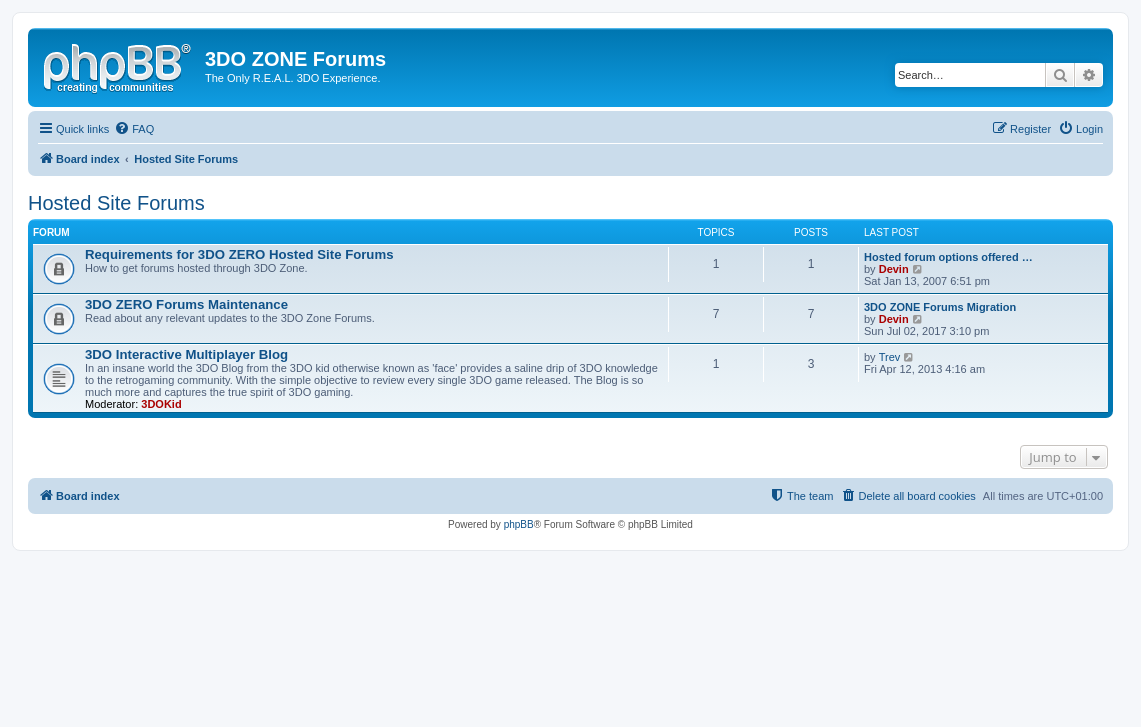 The width and height of the screenshot is (1141, 727). I want to click on 3DO Interactive Multiplayer Blog, so click(186, 354).